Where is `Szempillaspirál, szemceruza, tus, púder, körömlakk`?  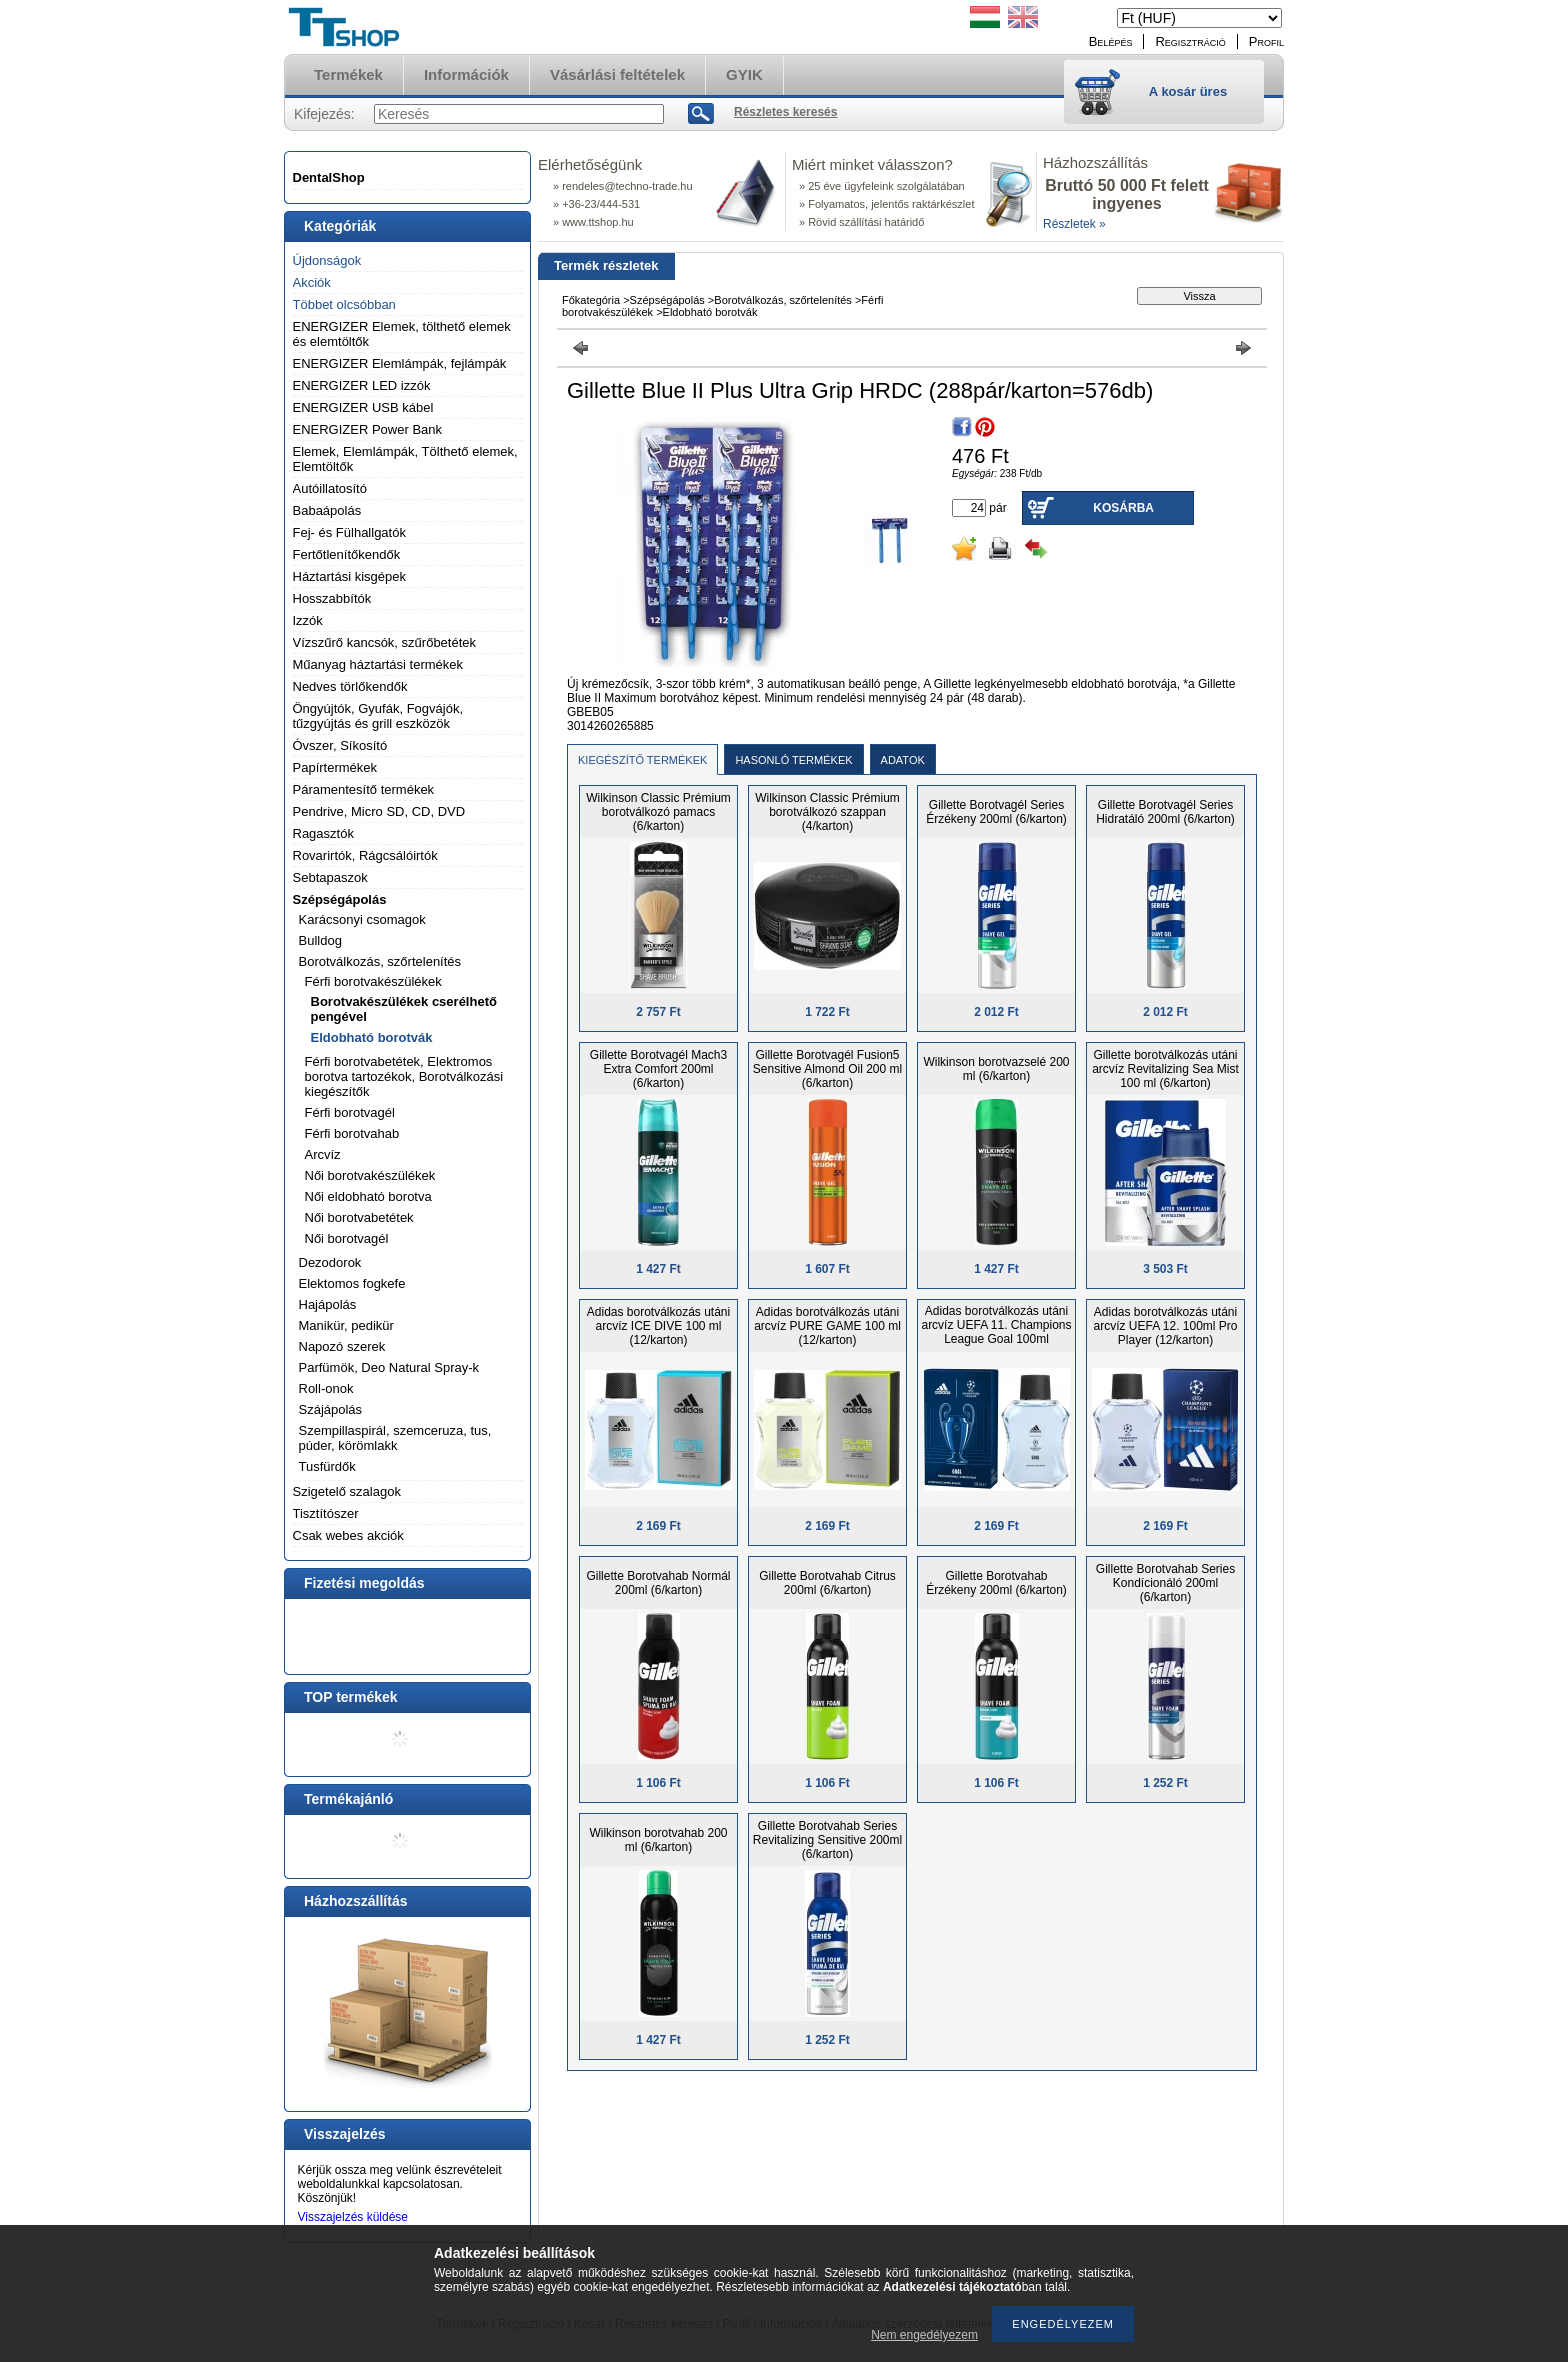 Szempillaspirál, szemceruza, tus, púder, körömlakk is located at coordinates (395, 1438).